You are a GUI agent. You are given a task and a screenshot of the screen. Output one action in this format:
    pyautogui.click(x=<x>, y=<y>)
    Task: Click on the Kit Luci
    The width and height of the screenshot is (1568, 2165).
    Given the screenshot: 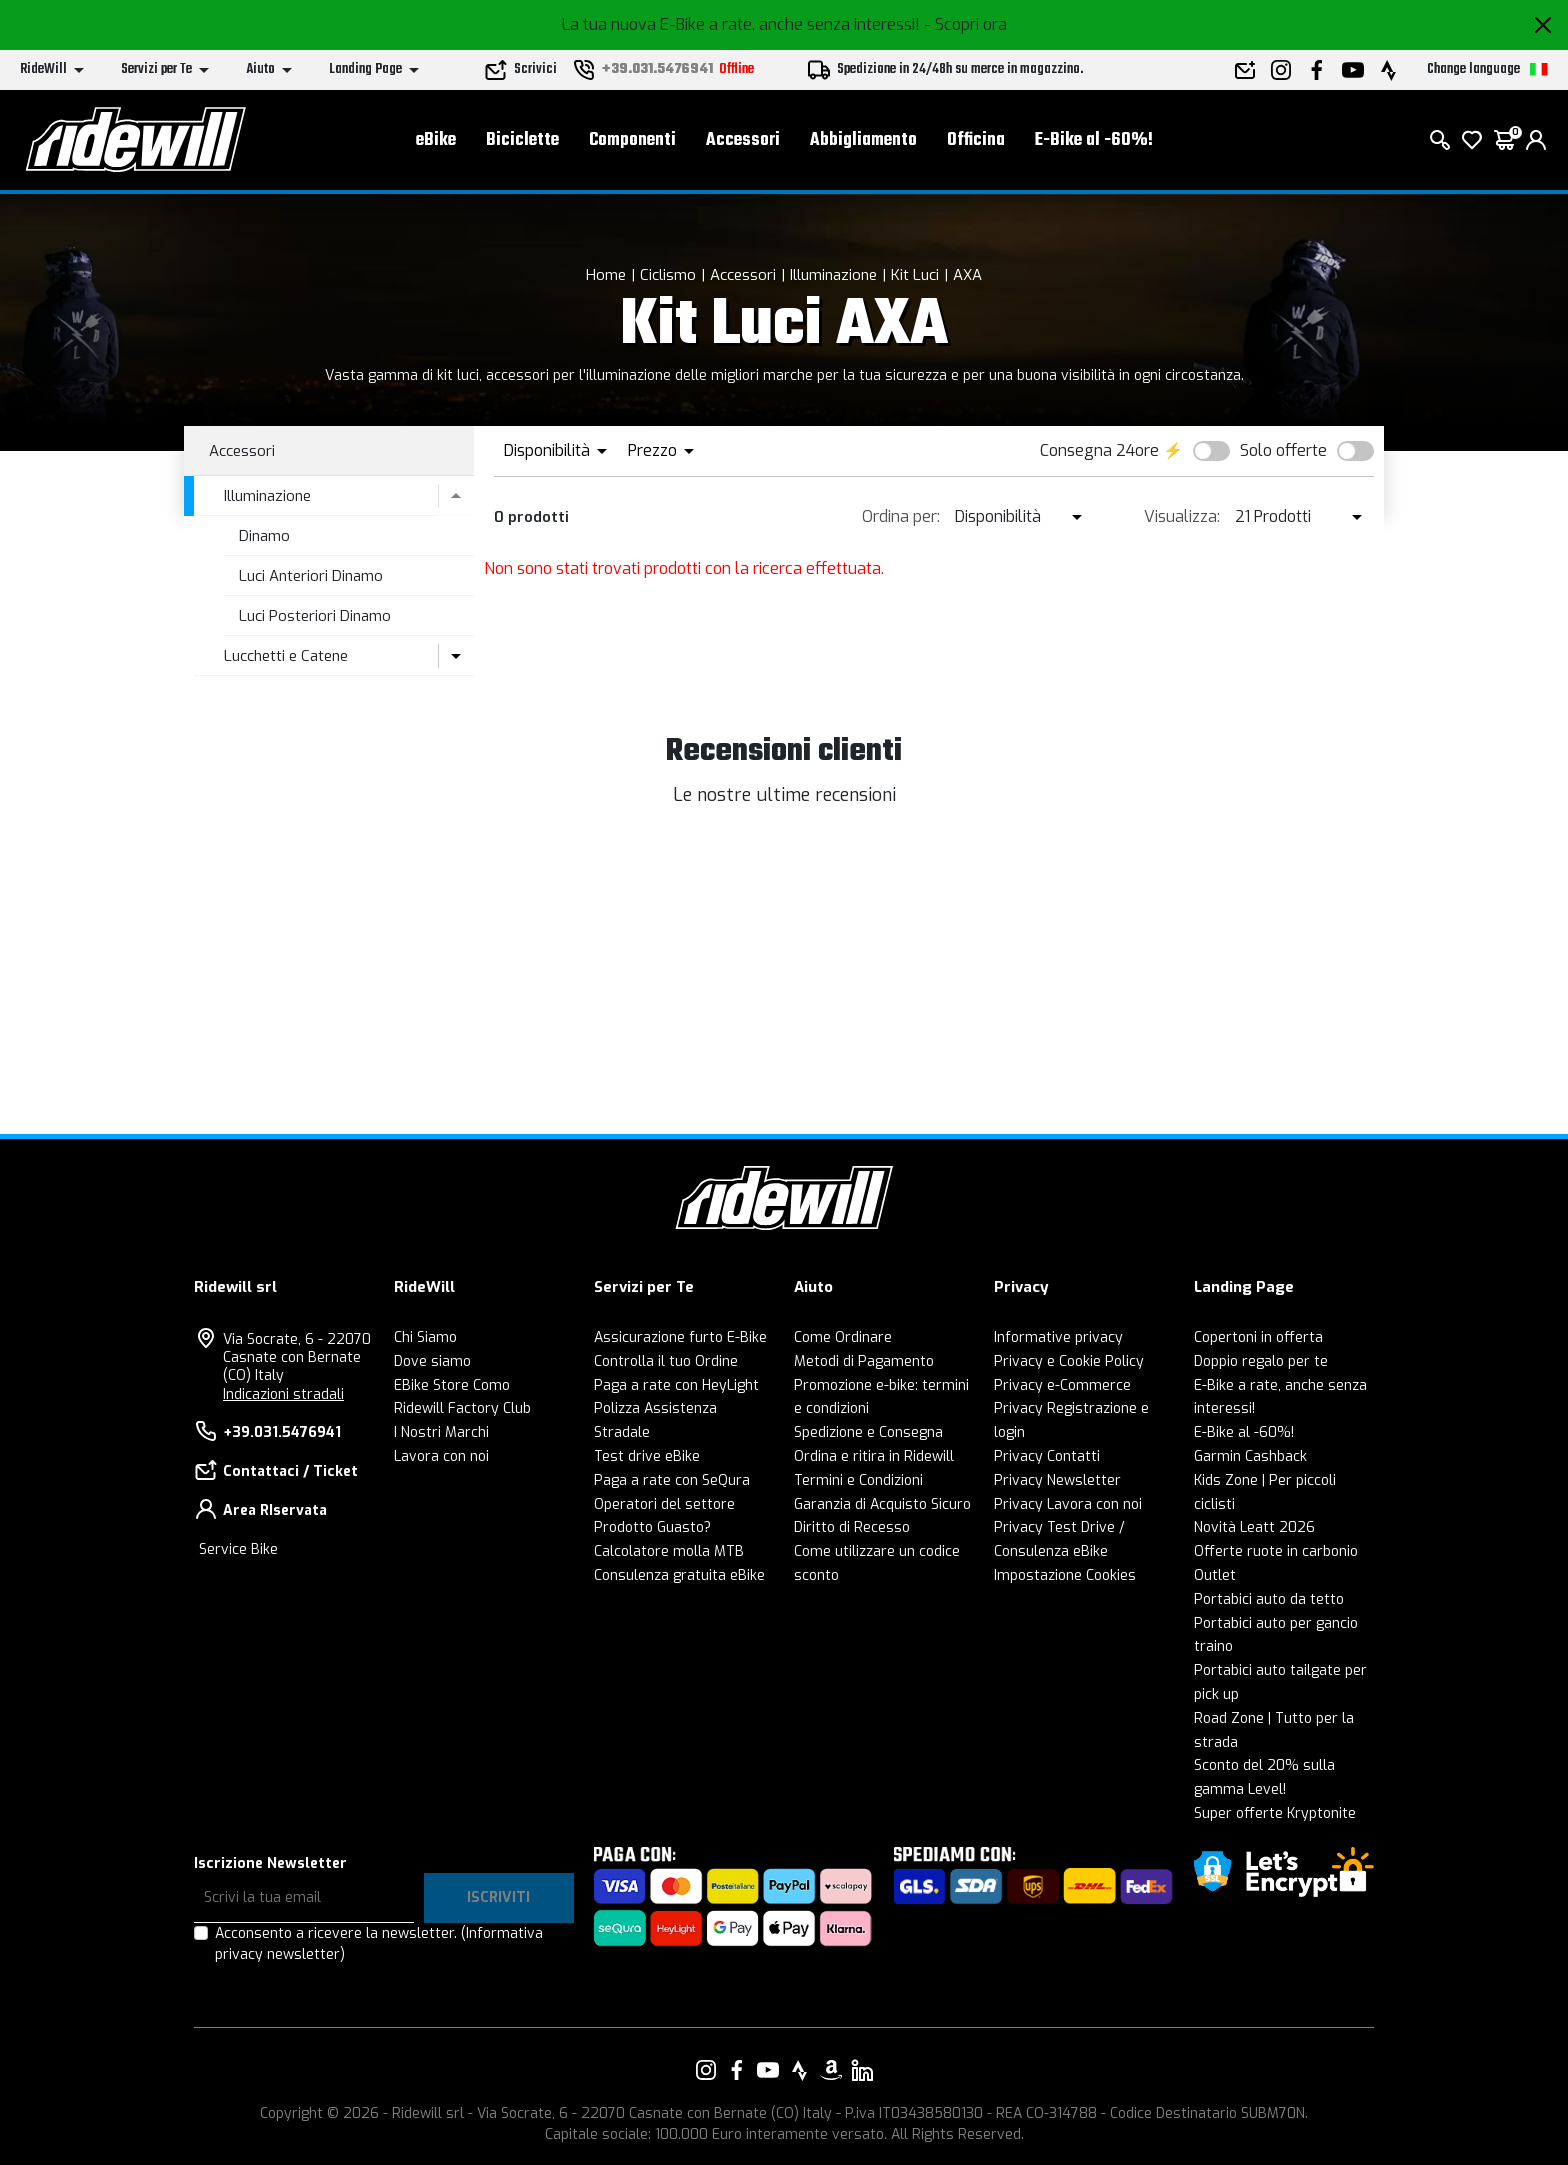 What is the action you would take?
    pyautogui.click(x=915, y=275)
    